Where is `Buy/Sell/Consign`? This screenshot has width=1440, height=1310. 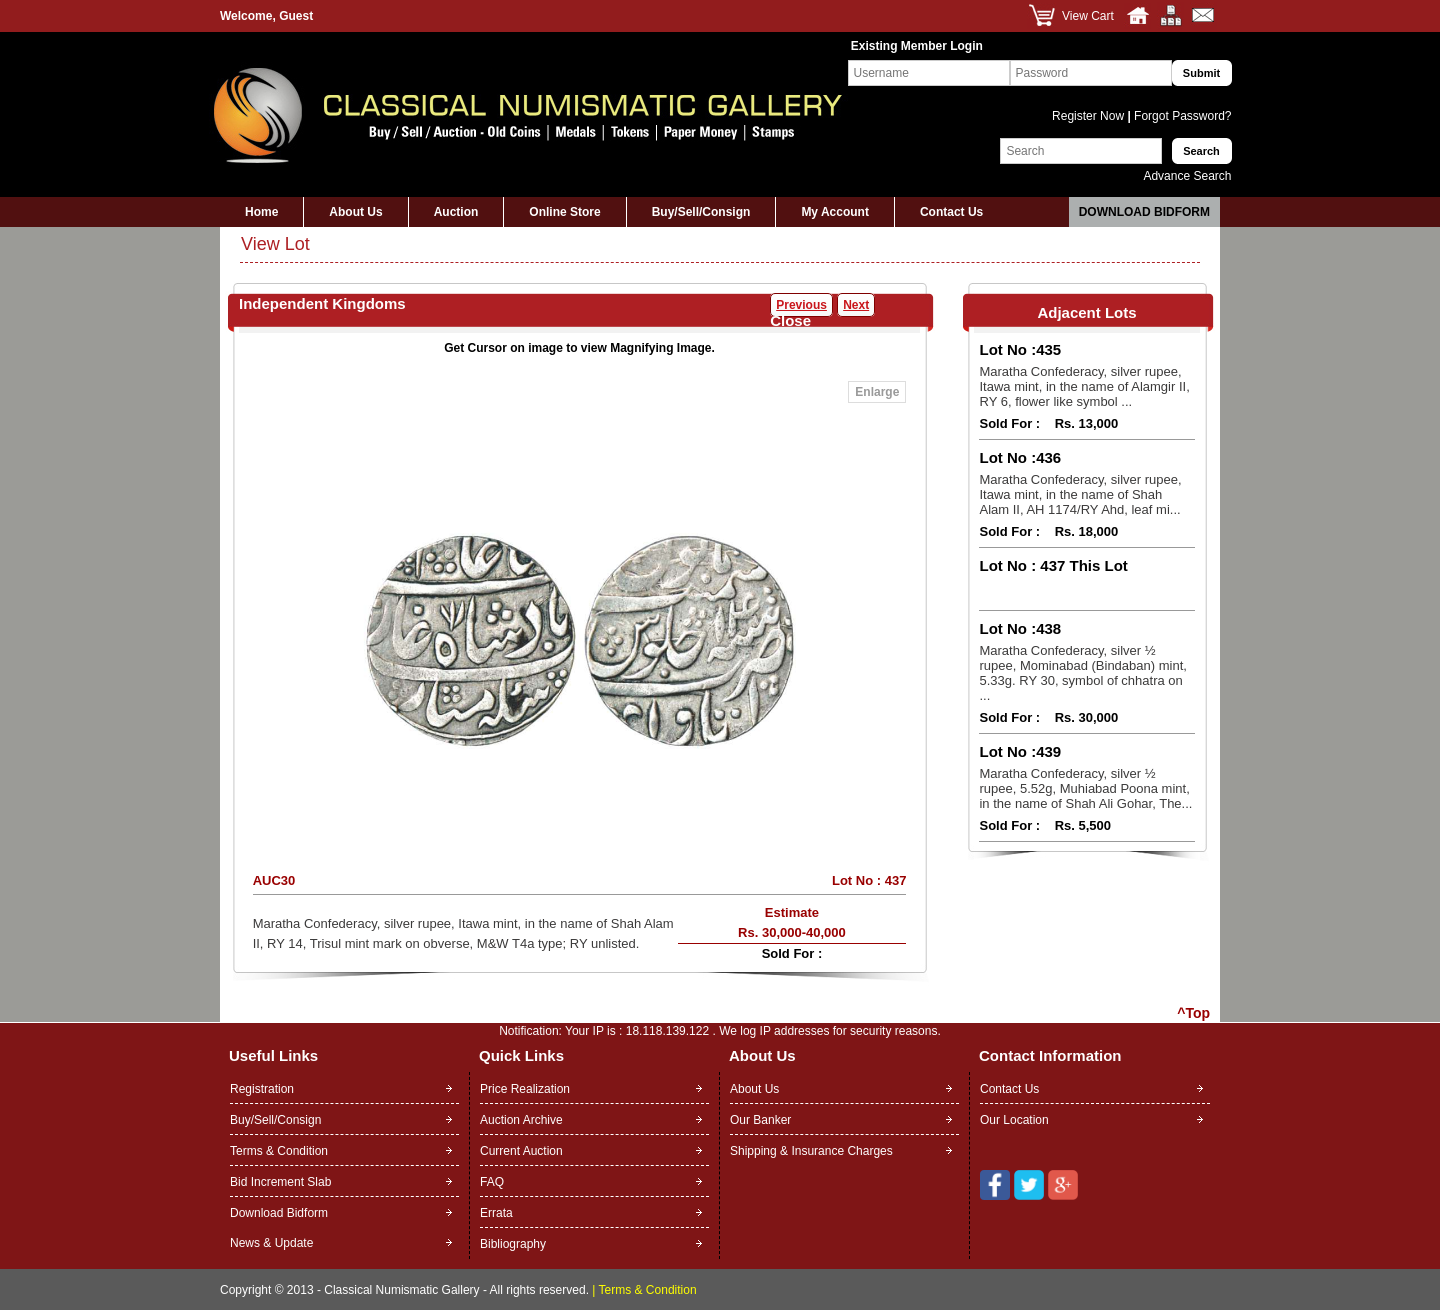
Buy/Sell/Consign is located at coordinates (701, 212).